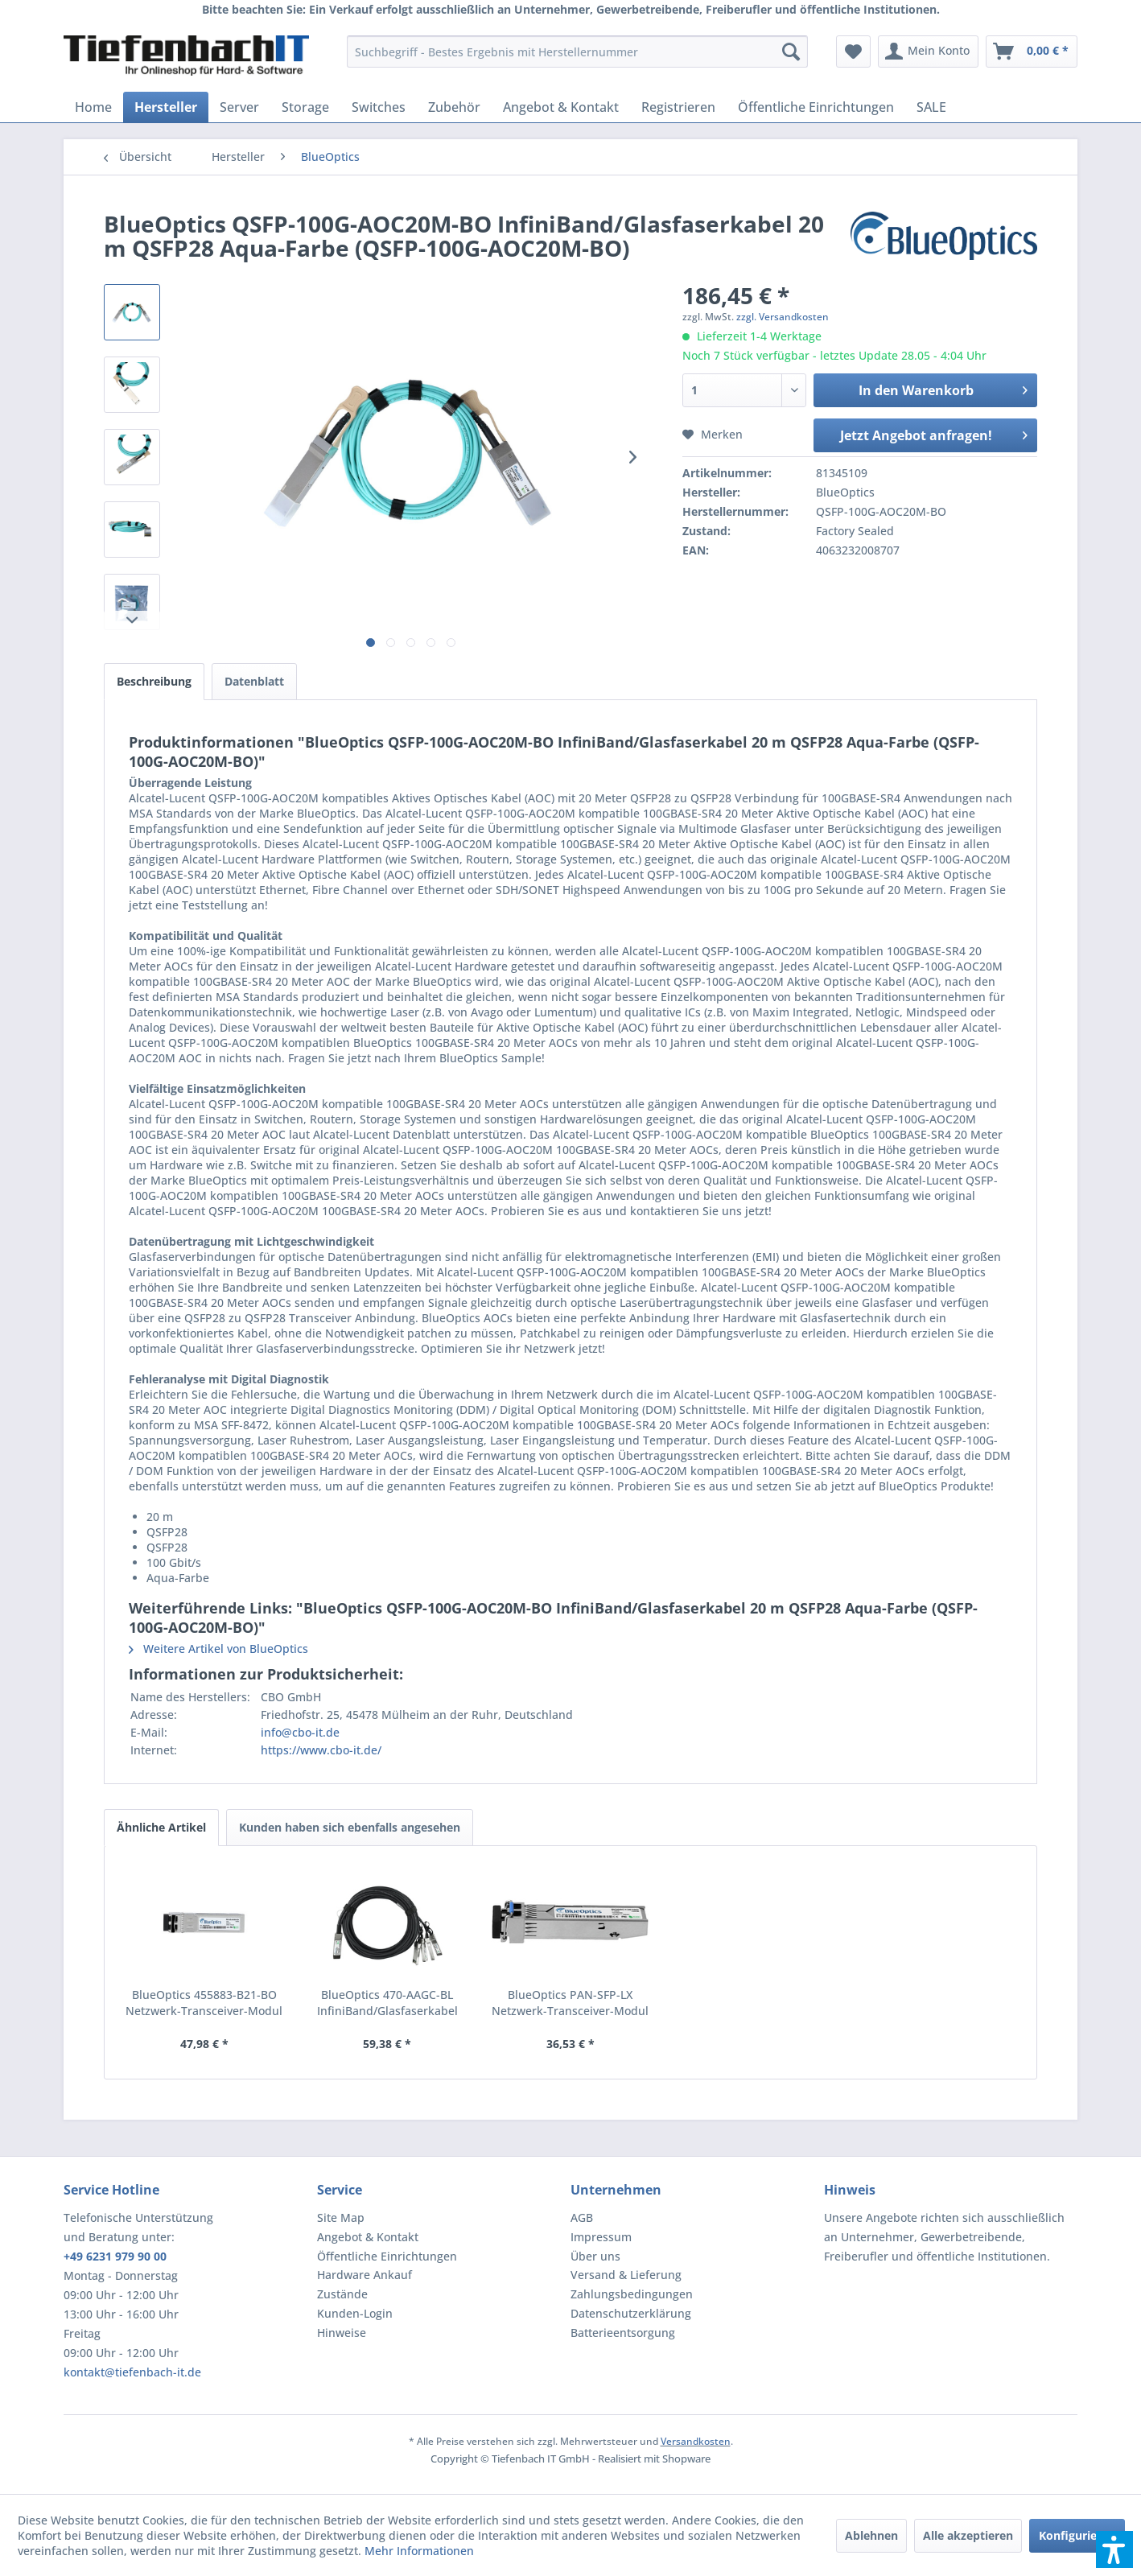 The height and width of the screenshot is (2576, 1141). Describe the element at coordinates (1031, 51) in the screenshot. I see `[Warenkorb]` at that location.